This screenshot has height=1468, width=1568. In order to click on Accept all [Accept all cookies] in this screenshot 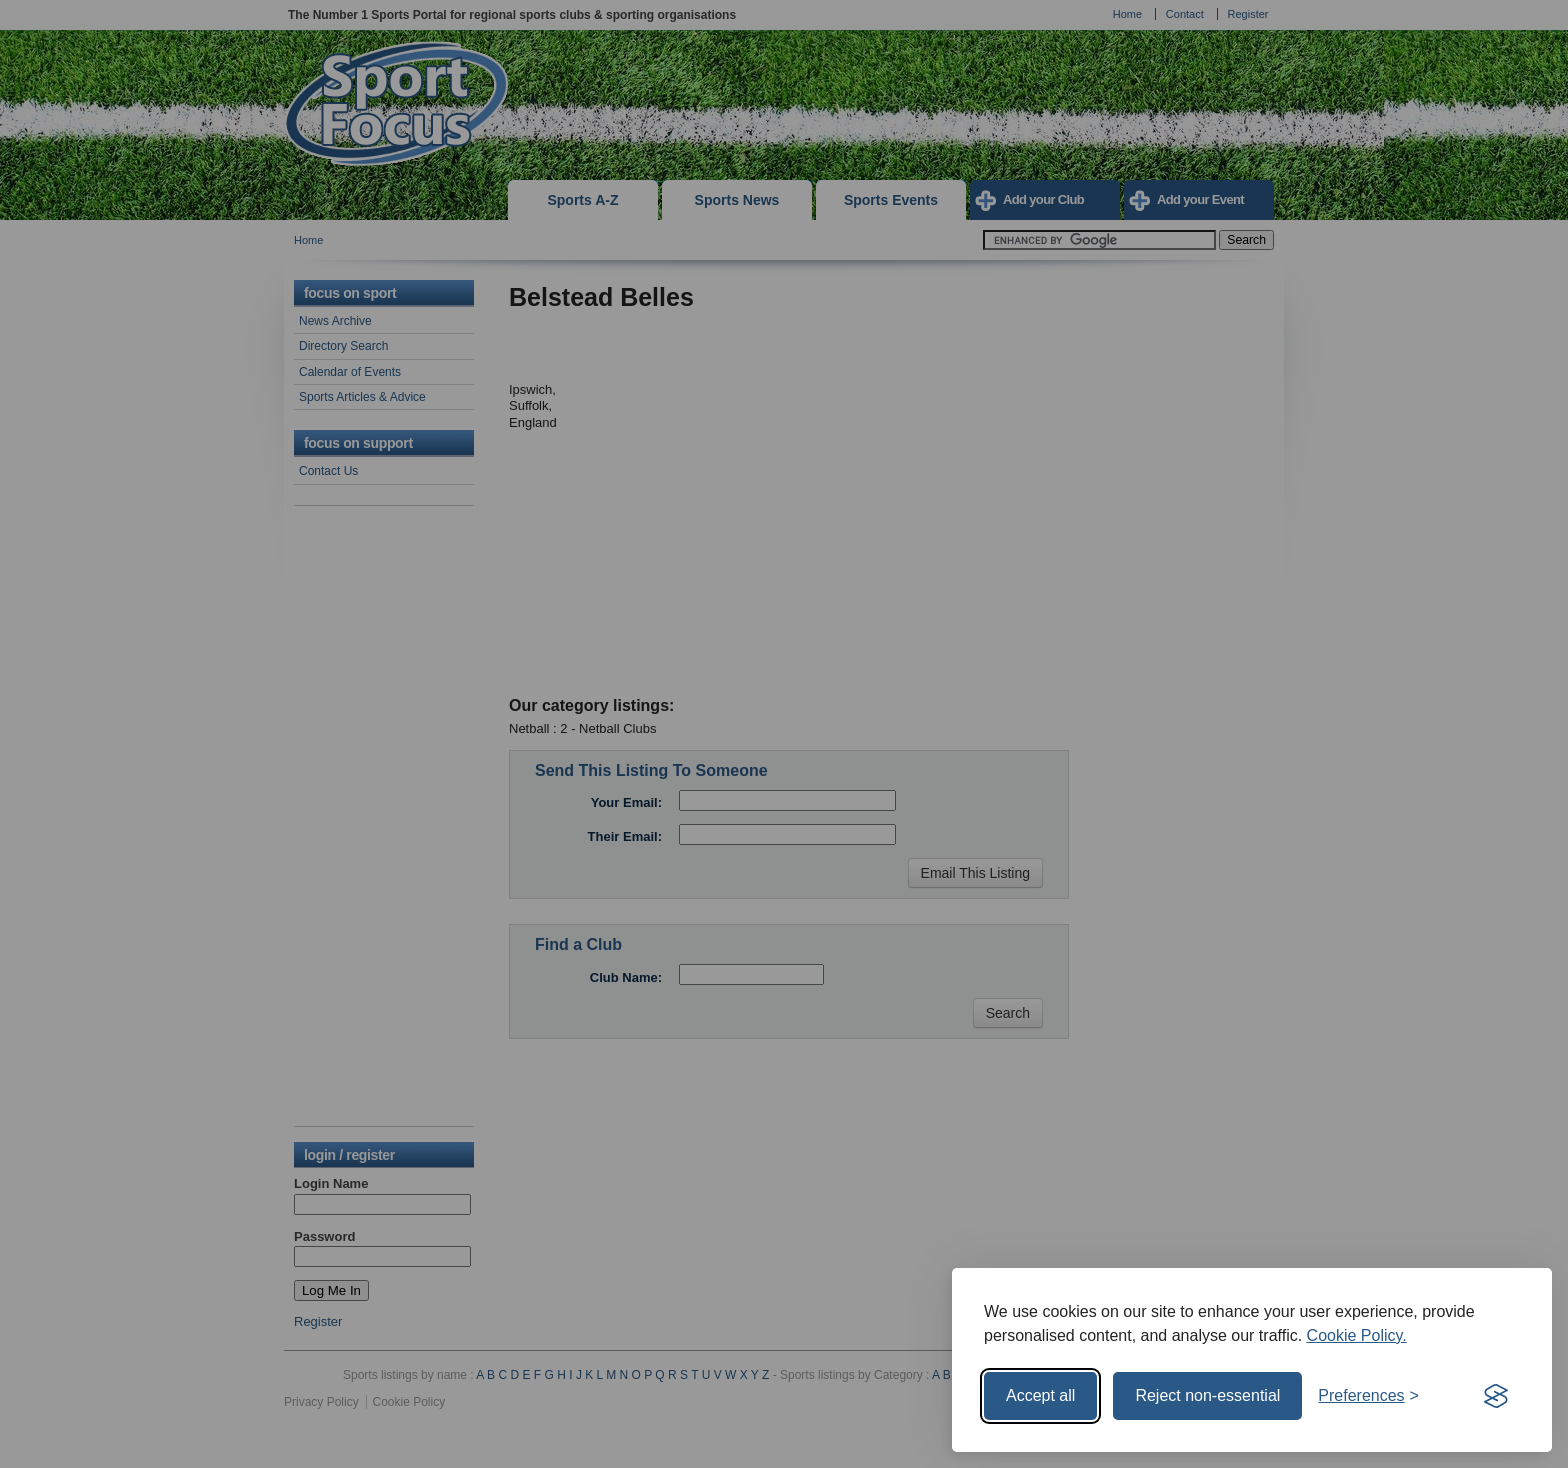, I will do `click(1040, 1395)`.